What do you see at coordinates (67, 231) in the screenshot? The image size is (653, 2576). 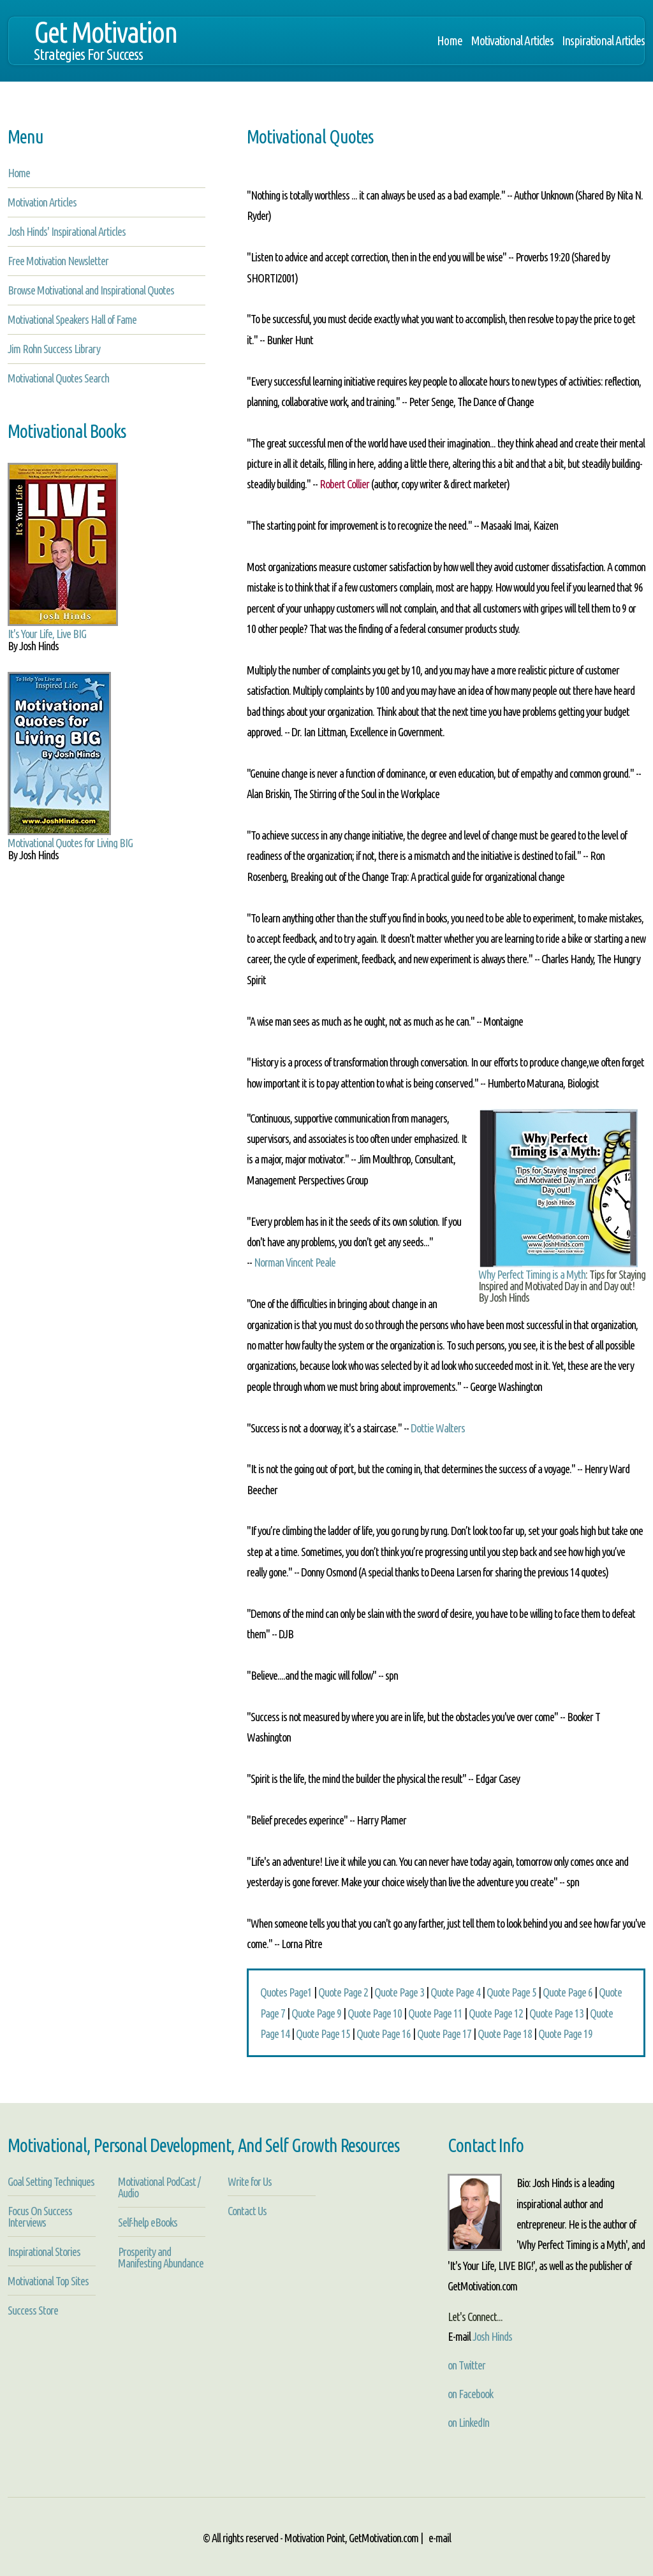 I see `Josh Hinds' Inspirational Articles` at bounding box center [67, 231].